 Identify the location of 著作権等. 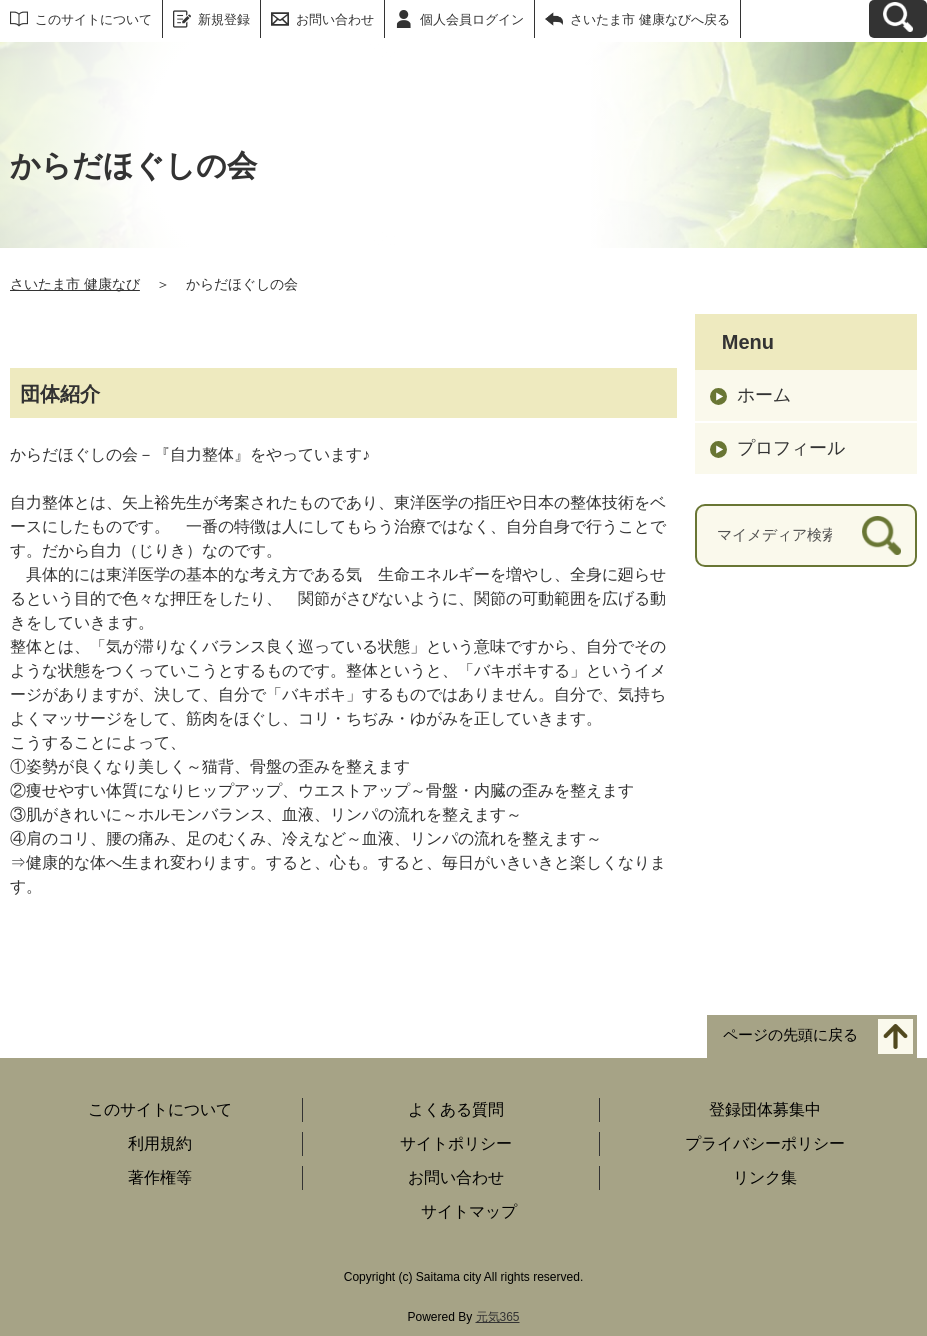
(160, 1177).